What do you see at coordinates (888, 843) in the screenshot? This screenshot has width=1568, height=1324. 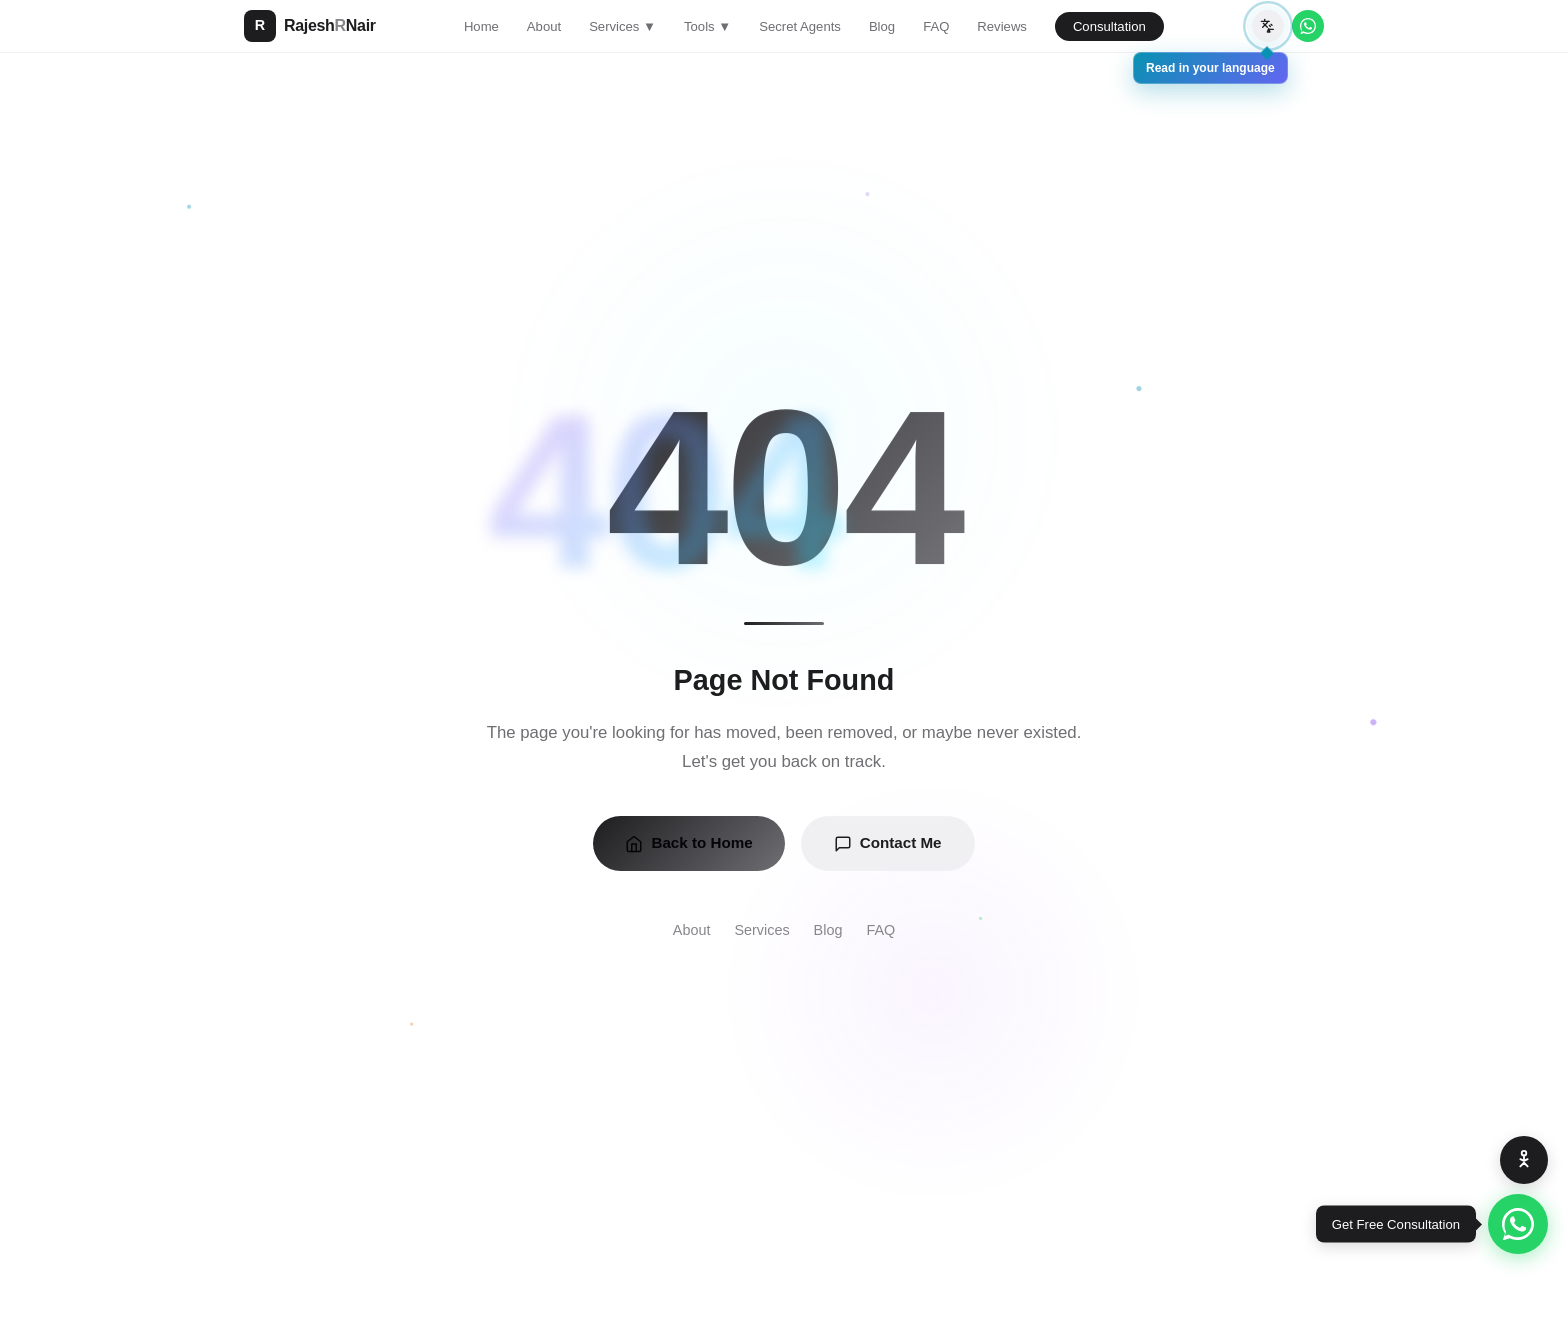 I see `Contact Me` at bounding box center [888, 843].